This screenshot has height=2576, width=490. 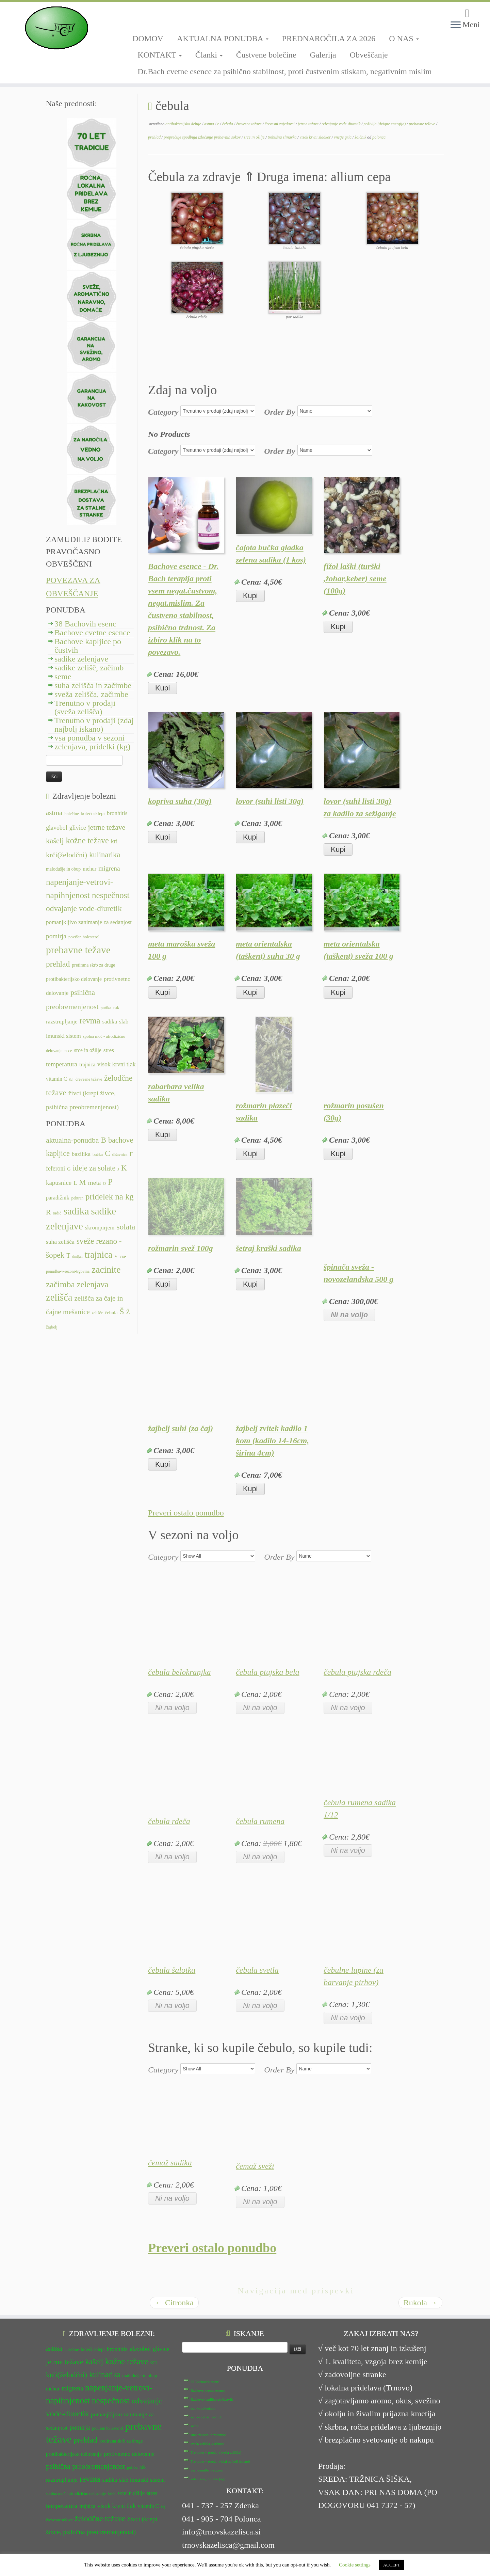 What do you see at coordinates (87, 1064) in the screenshot?
I see `trajnica [trajnica (13 predmetov)]` at bounding box center [87, 1064].